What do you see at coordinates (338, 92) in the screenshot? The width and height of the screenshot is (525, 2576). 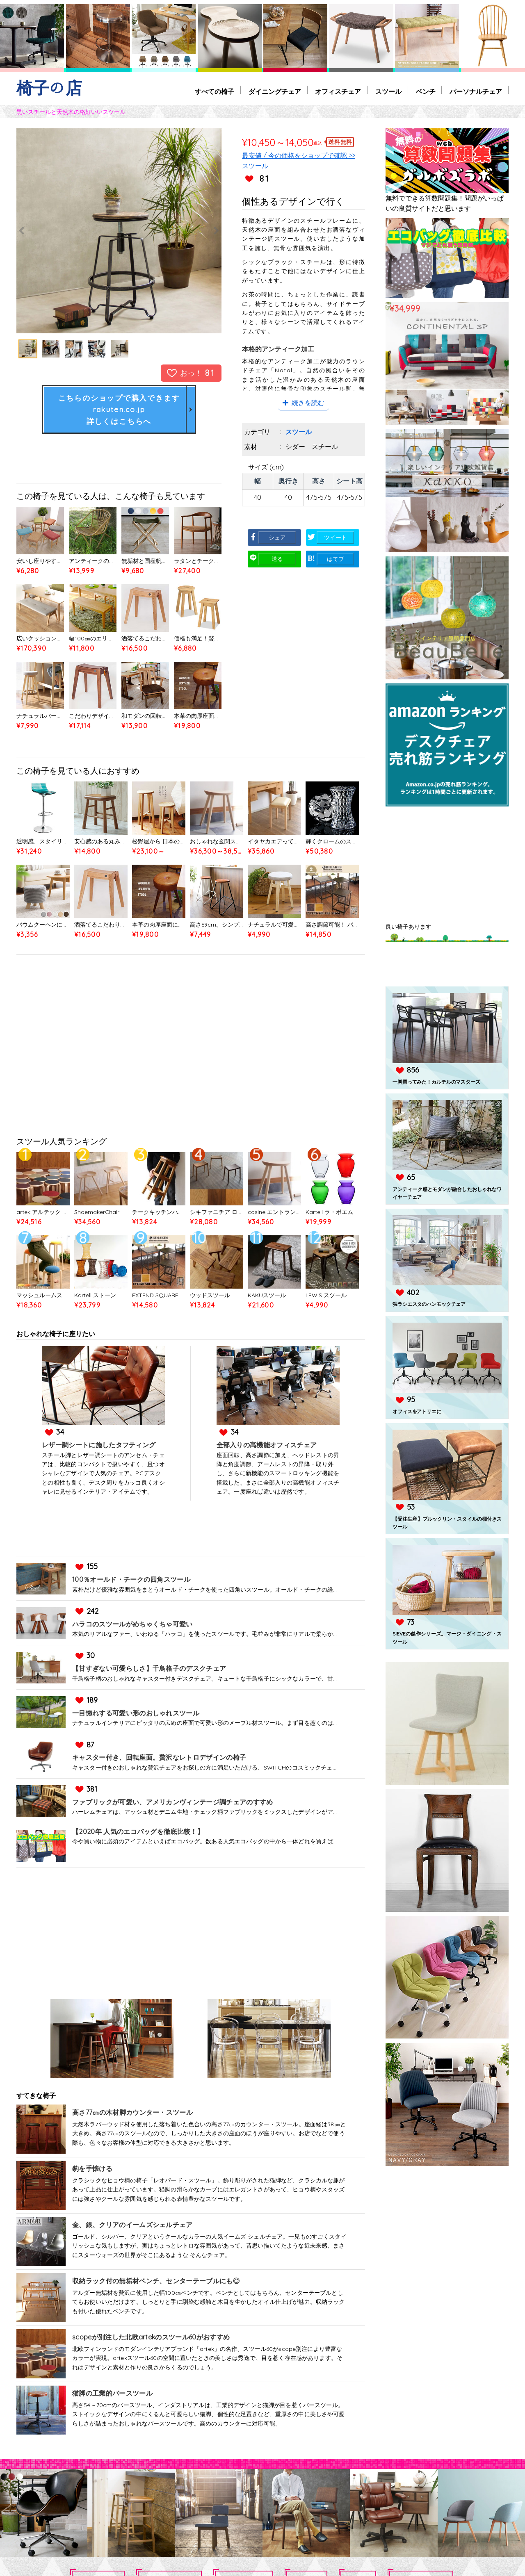 I see `オフィスチェア` at bounding box center [338, 92].